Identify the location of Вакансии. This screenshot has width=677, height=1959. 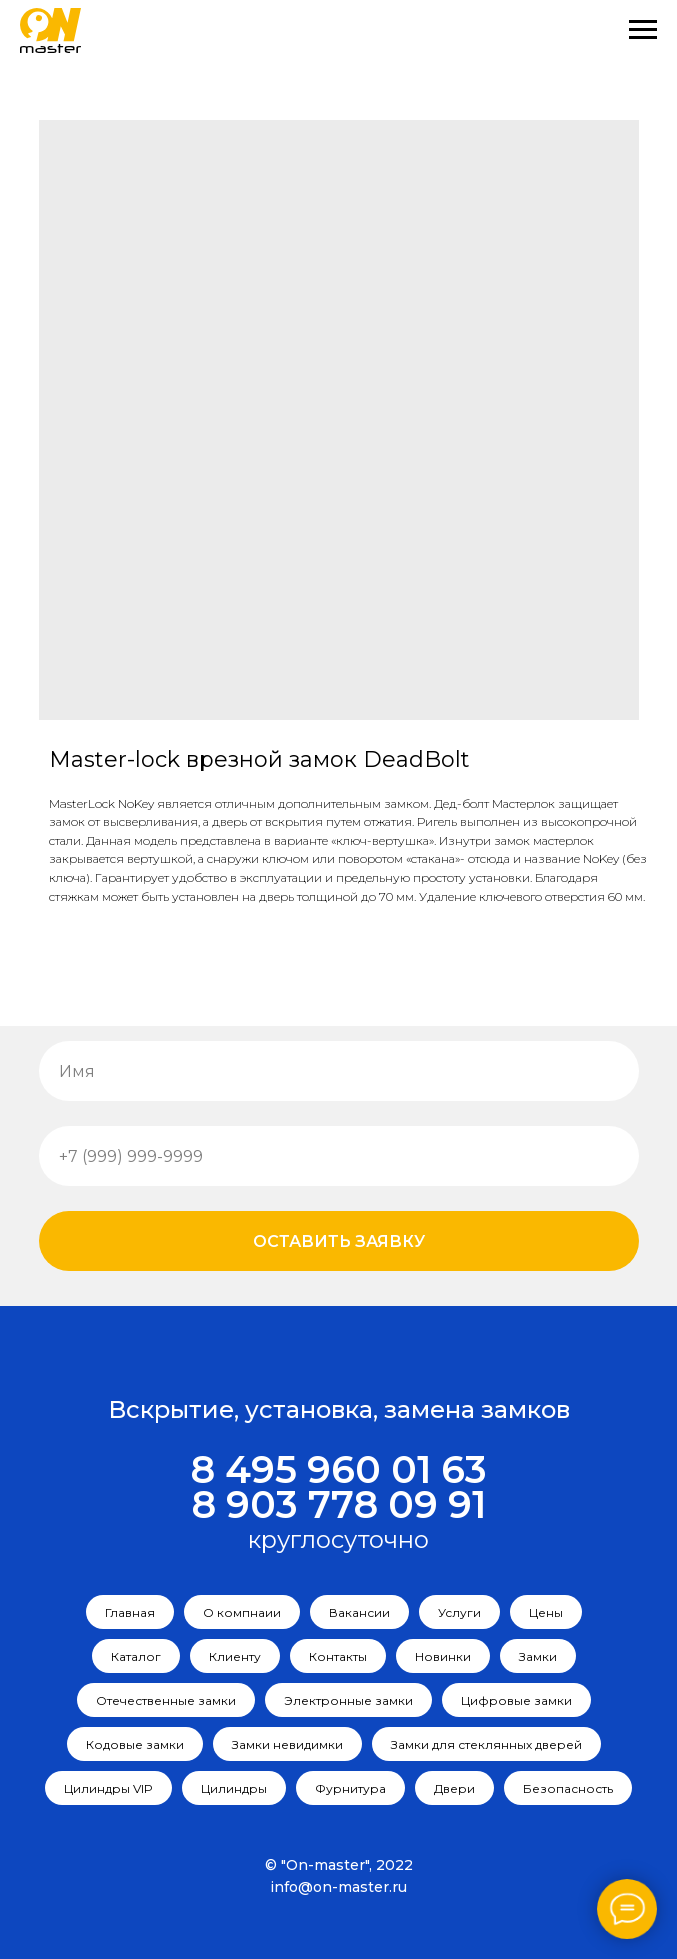
(359, 1612).